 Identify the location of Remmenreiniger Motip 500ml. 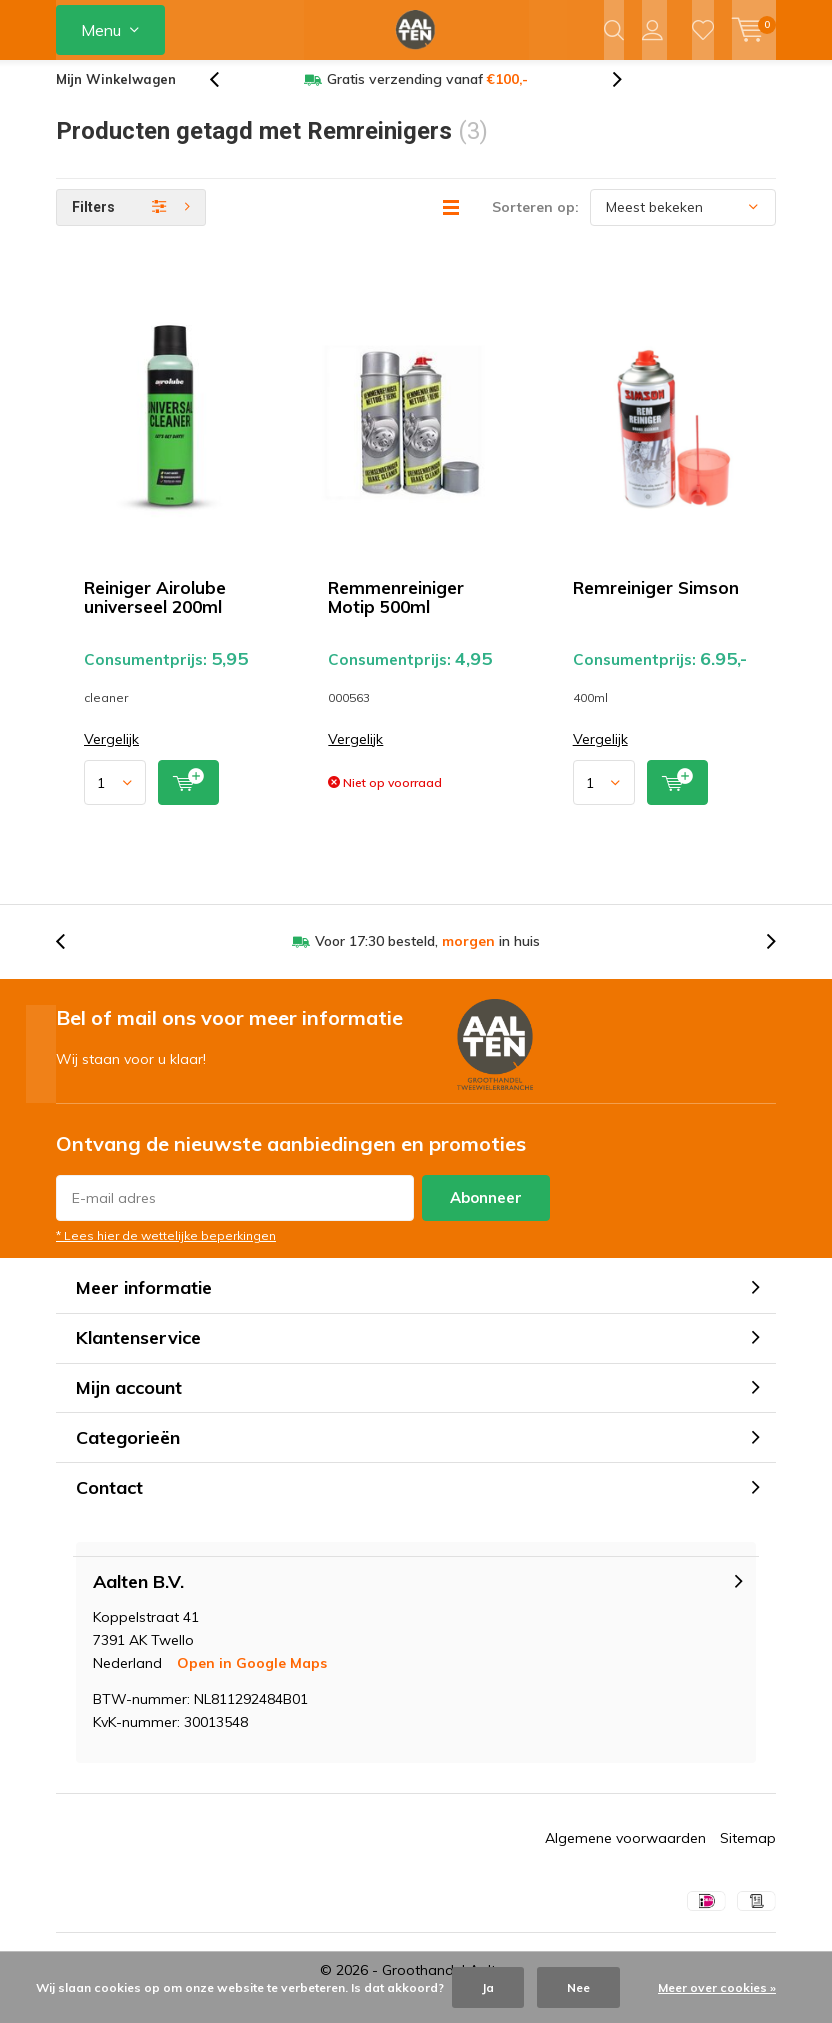
(396, 612).